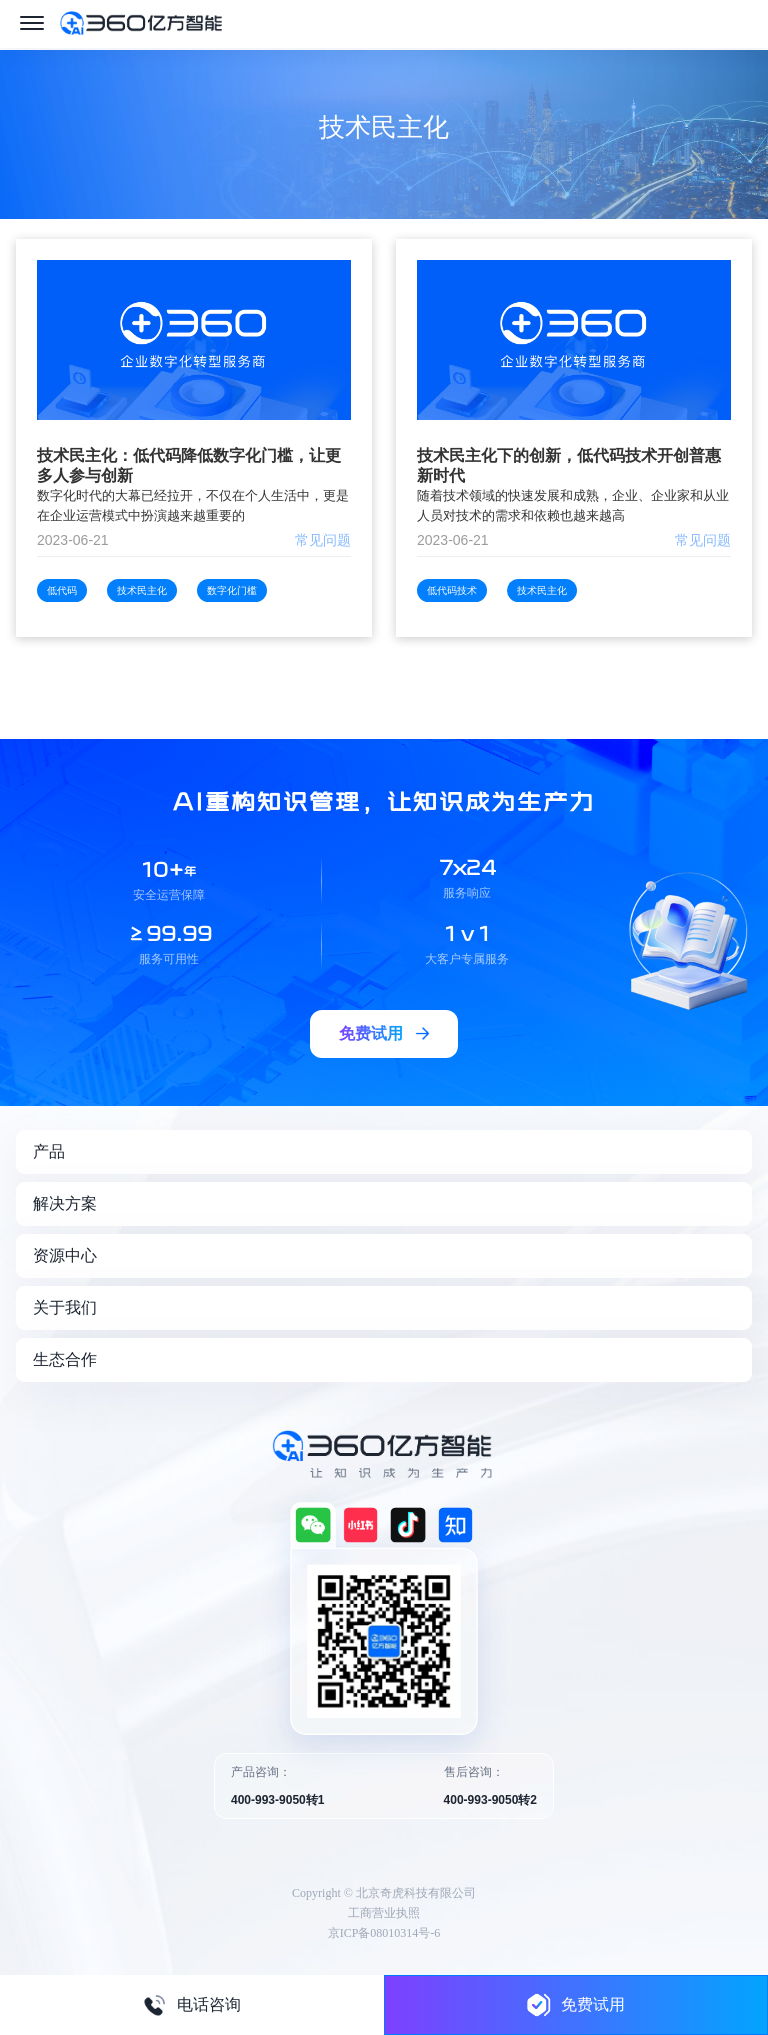 The width and height of the screenshot is (768, 2035). I want to click on 电话咨询, so click(192, 2005).